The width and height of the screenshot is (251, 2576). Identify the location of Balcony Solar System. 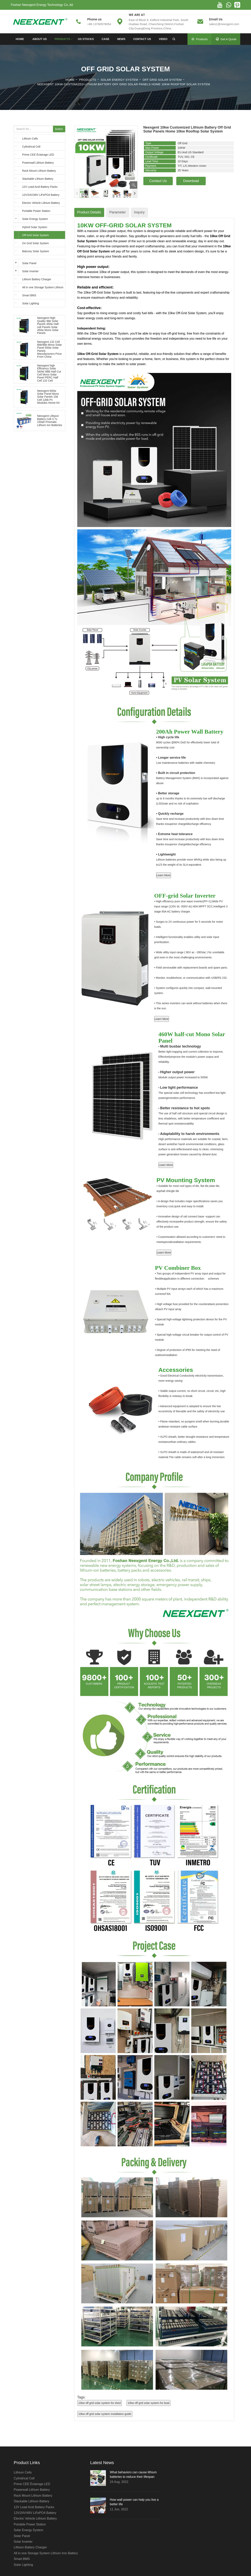
(35, 251).